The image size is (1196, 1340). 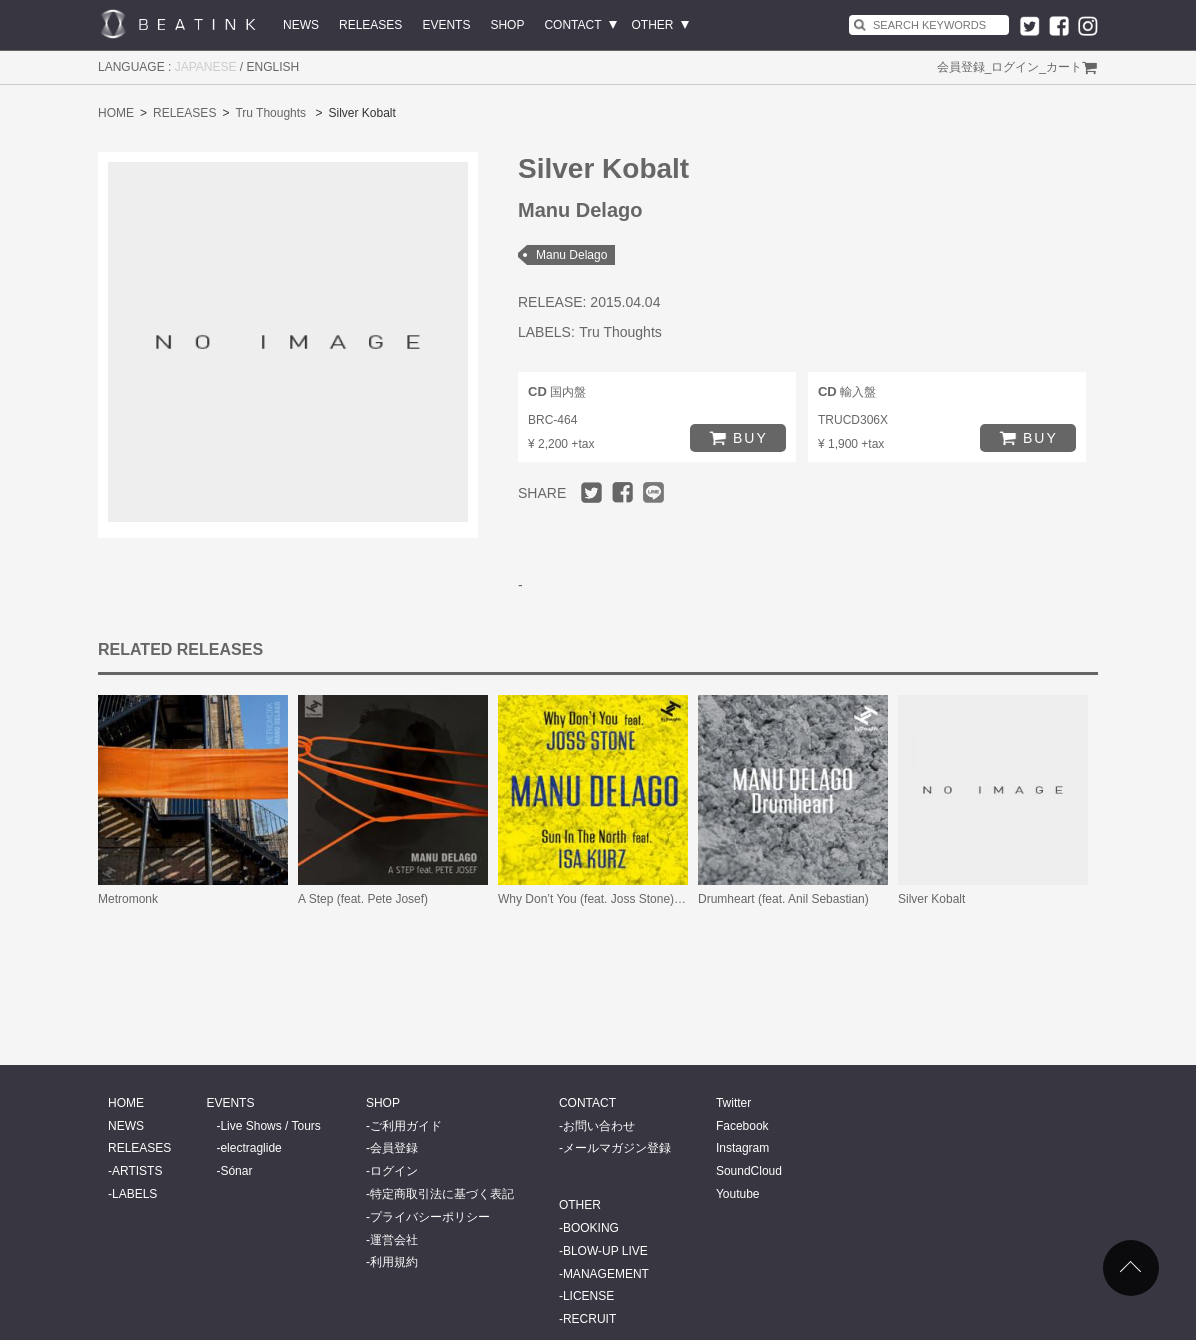 What do you see at coordinates (733, 1103) in the screenshot?
I see `Twitter` at bounding box center [733, 1103].